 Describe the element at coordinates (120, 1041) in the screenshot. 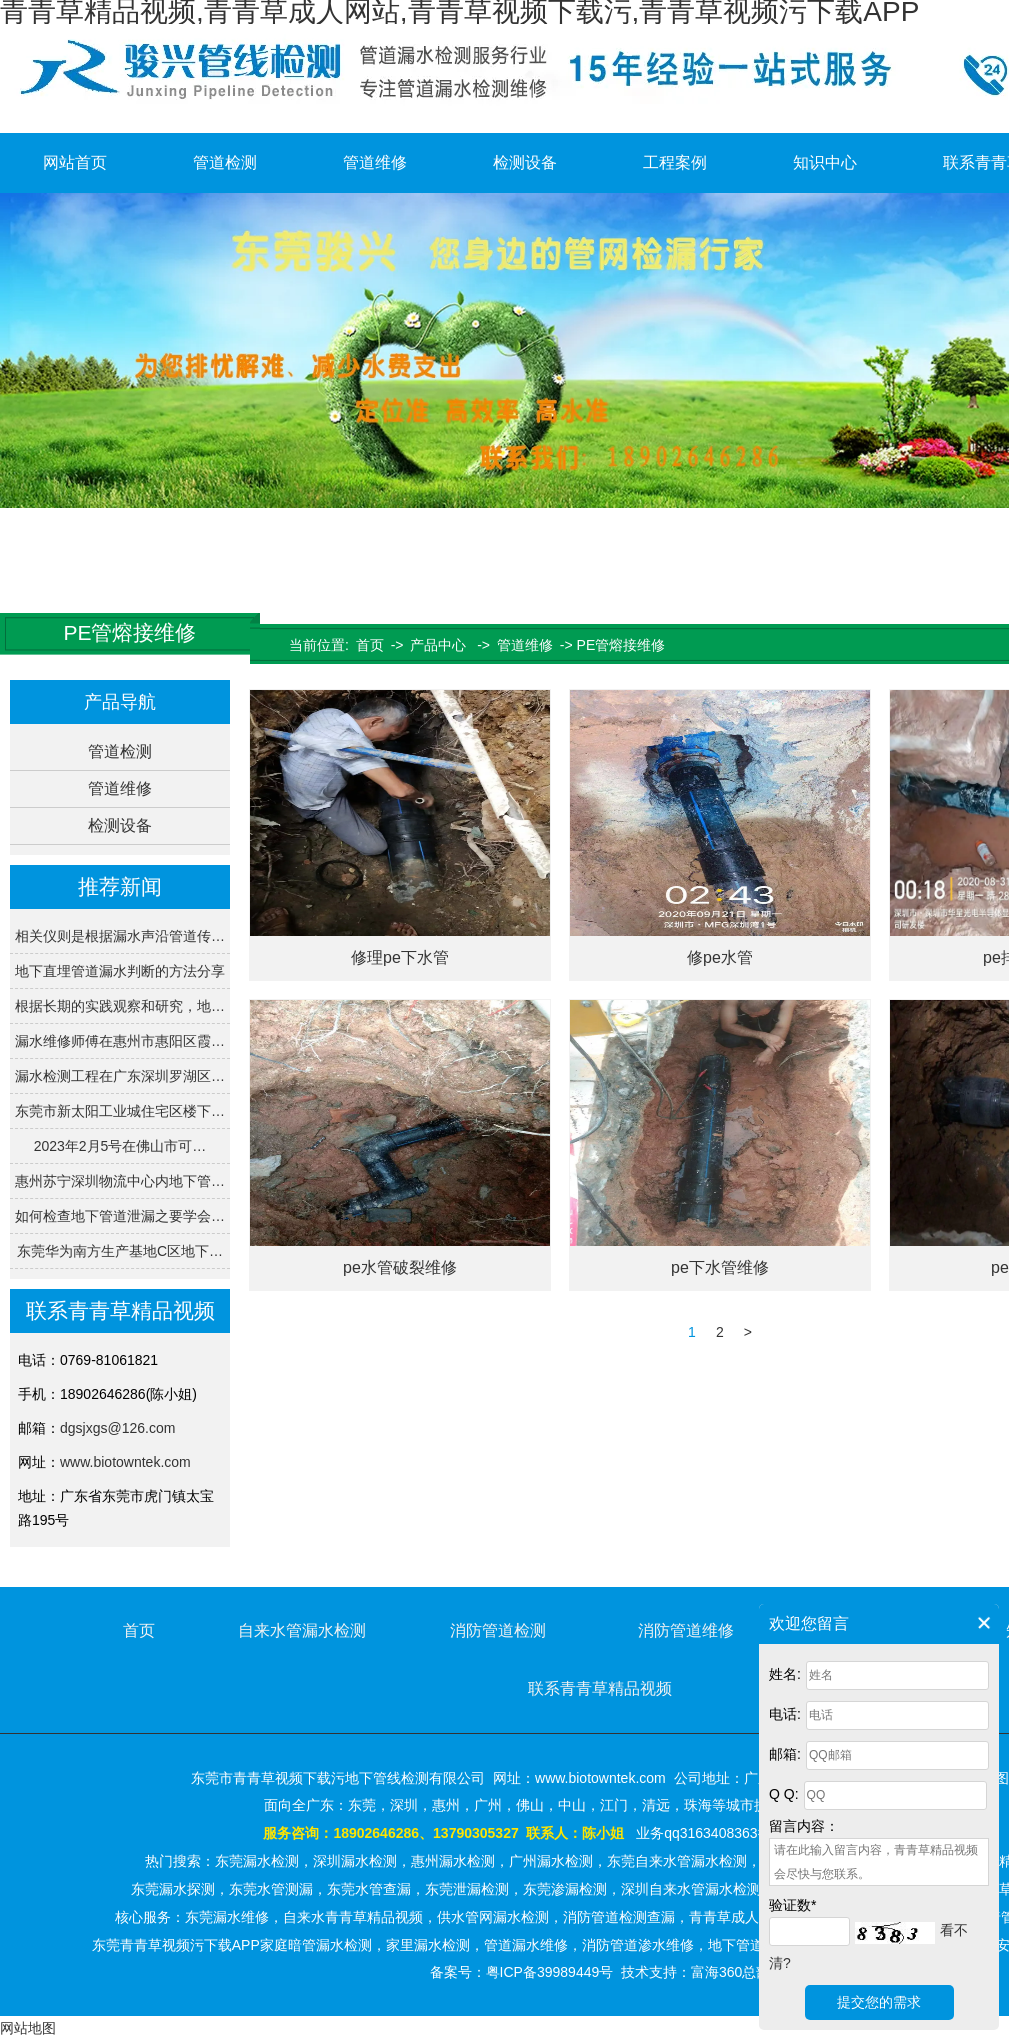

I see `漏水维修师傅在惠州市惠阳区霞…` at that location.